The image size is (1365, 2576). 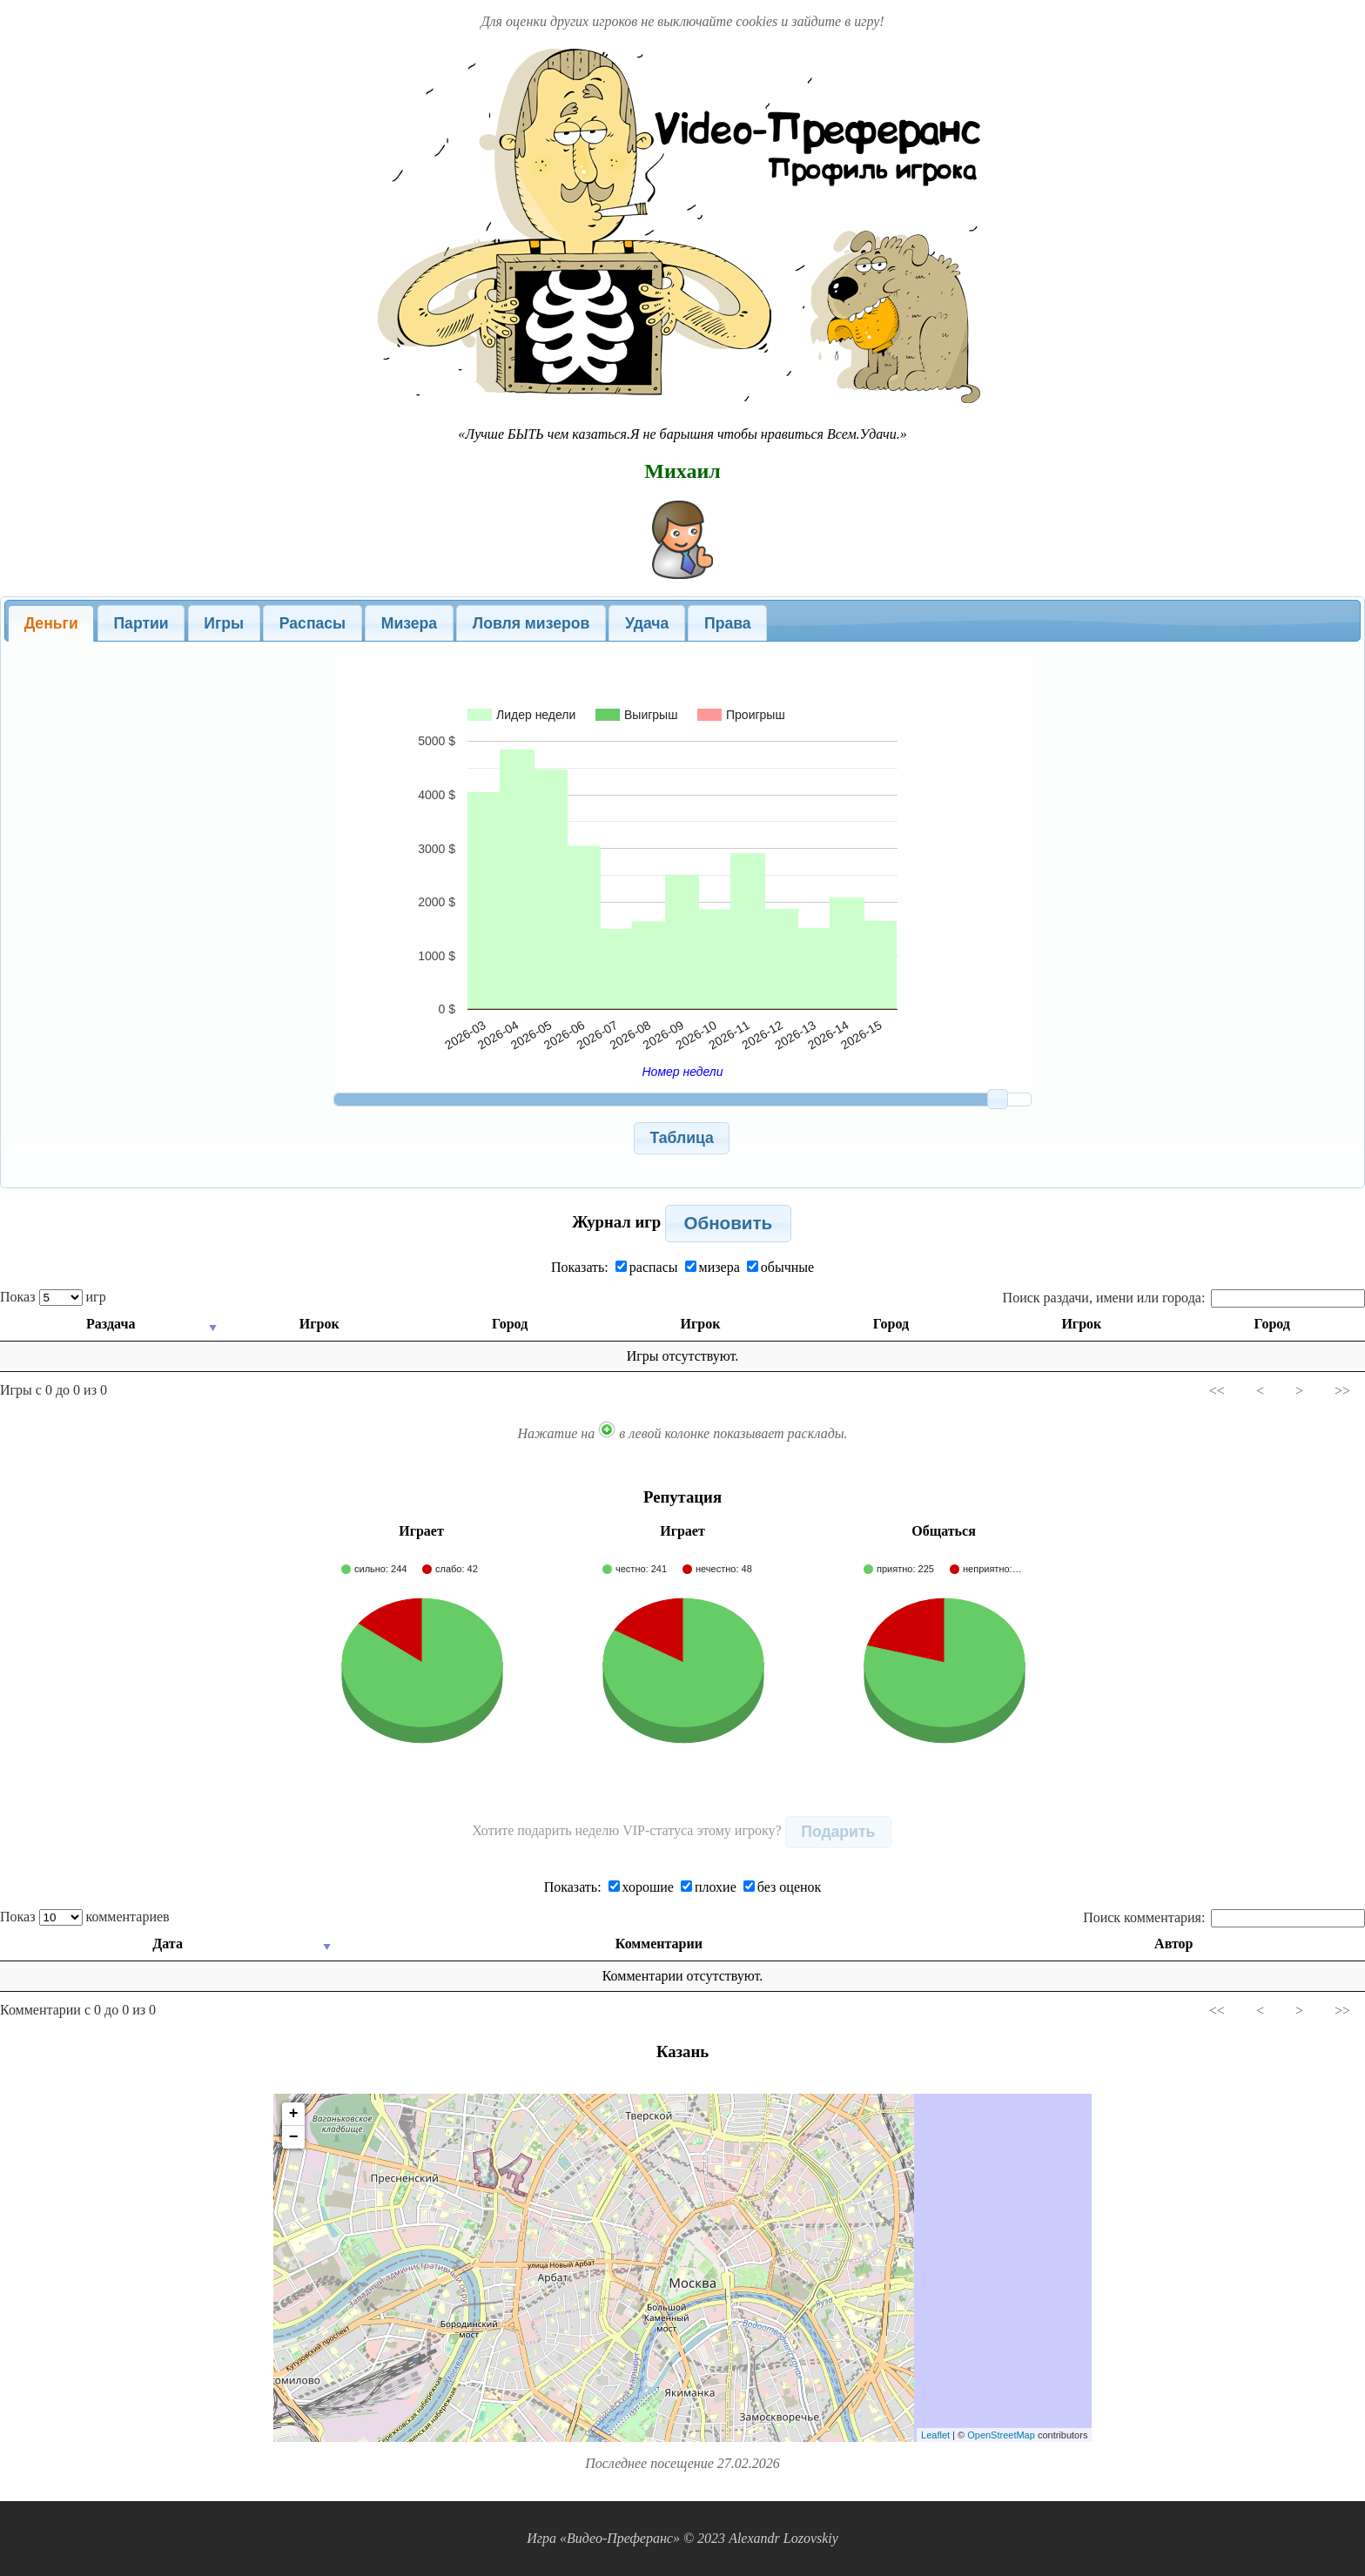 I want to click on Поиск раздачи, имени или города:, so click(x=1184, y=1297).